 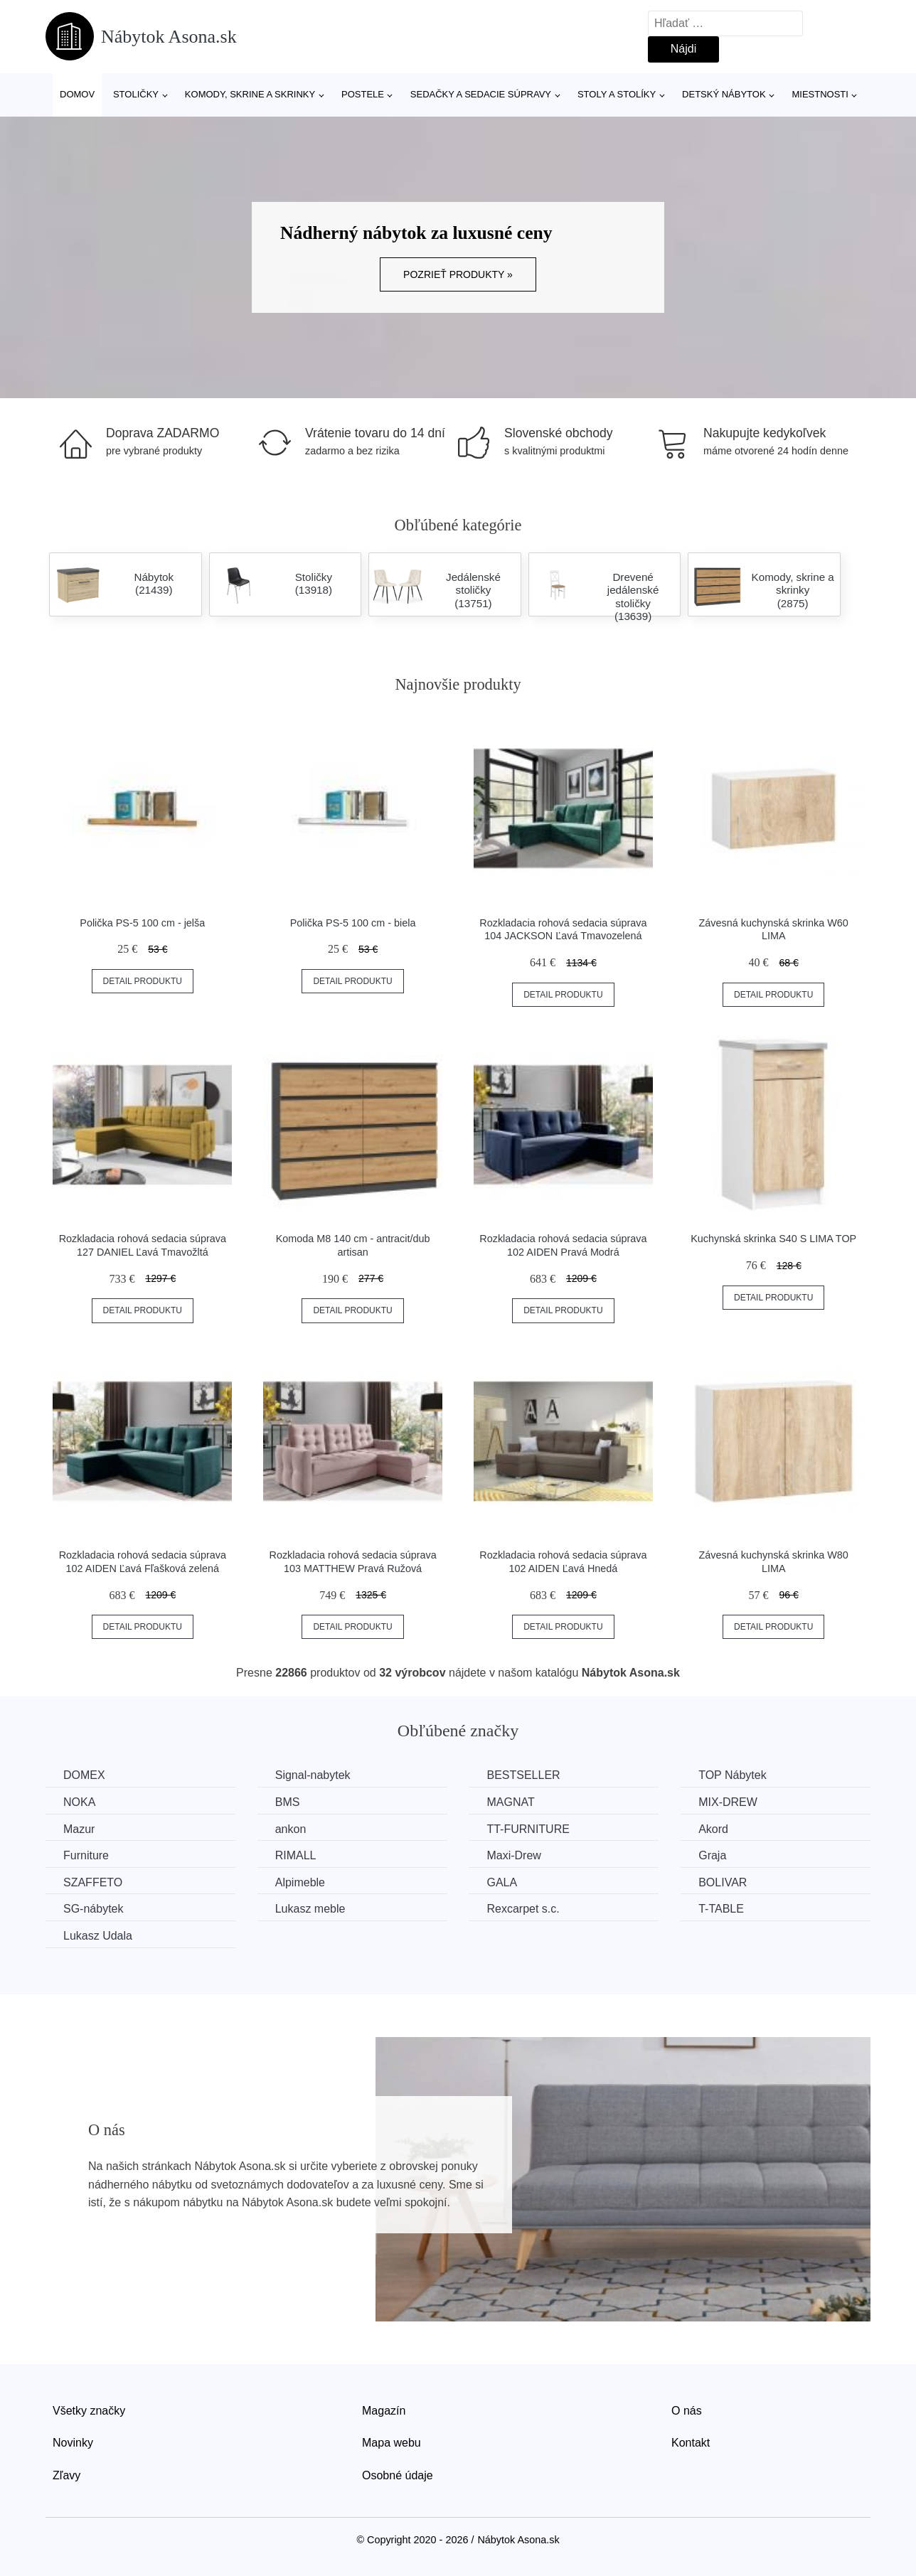 What do you see at coordinates (313, 1775) in the screenshot?
I see `Signal-nabytek` at bounding box center [313, 1775].